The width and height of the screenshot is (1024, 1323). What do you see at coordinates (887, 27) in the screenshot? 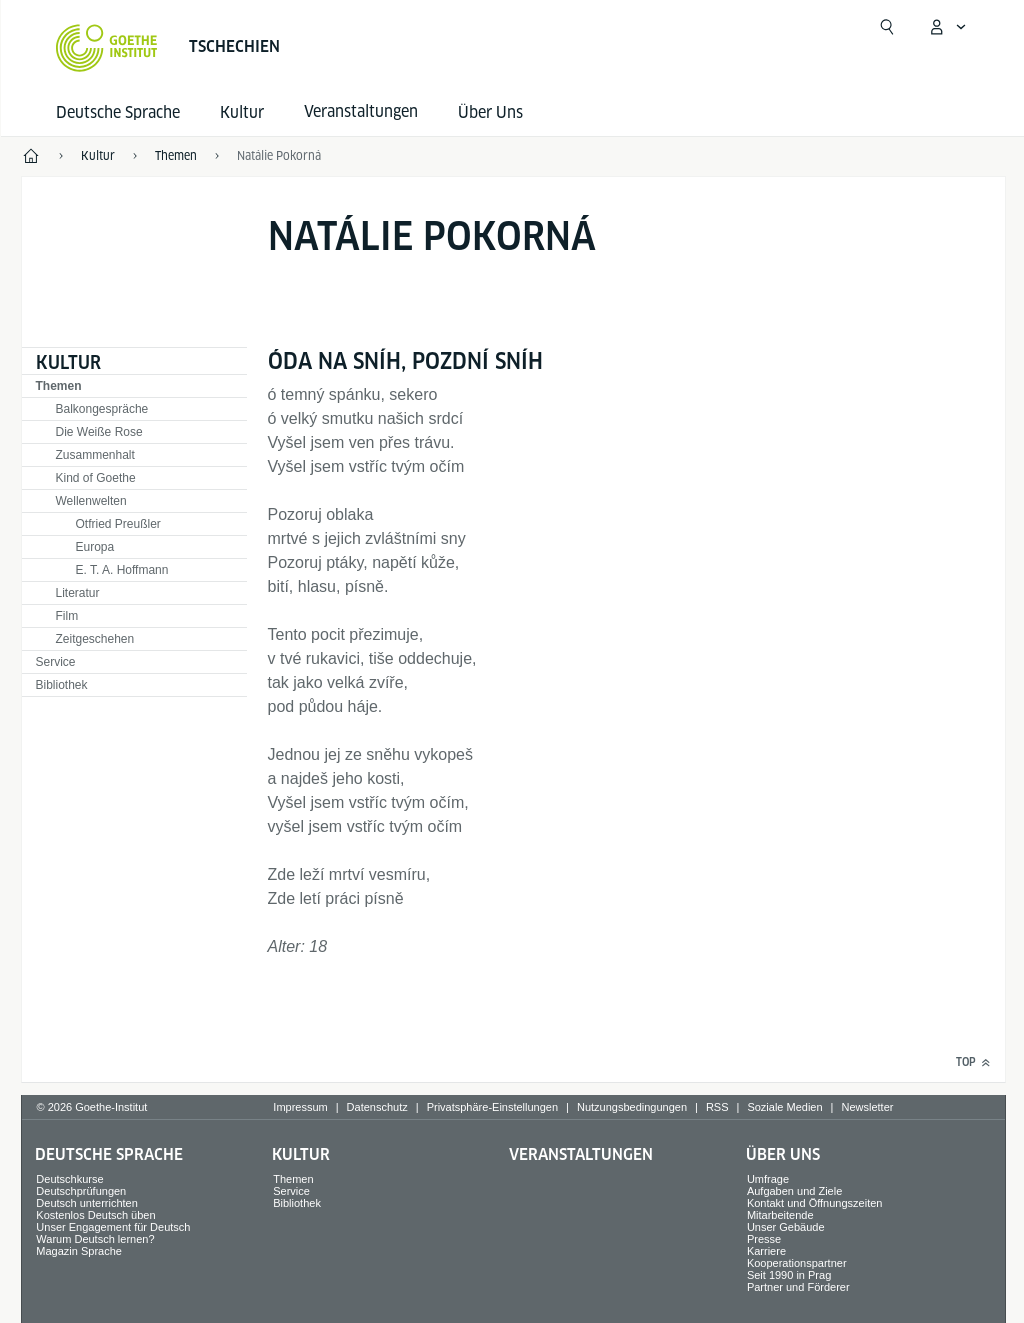
I see `[Suche öffnen]` at bounding box center [887, 27].